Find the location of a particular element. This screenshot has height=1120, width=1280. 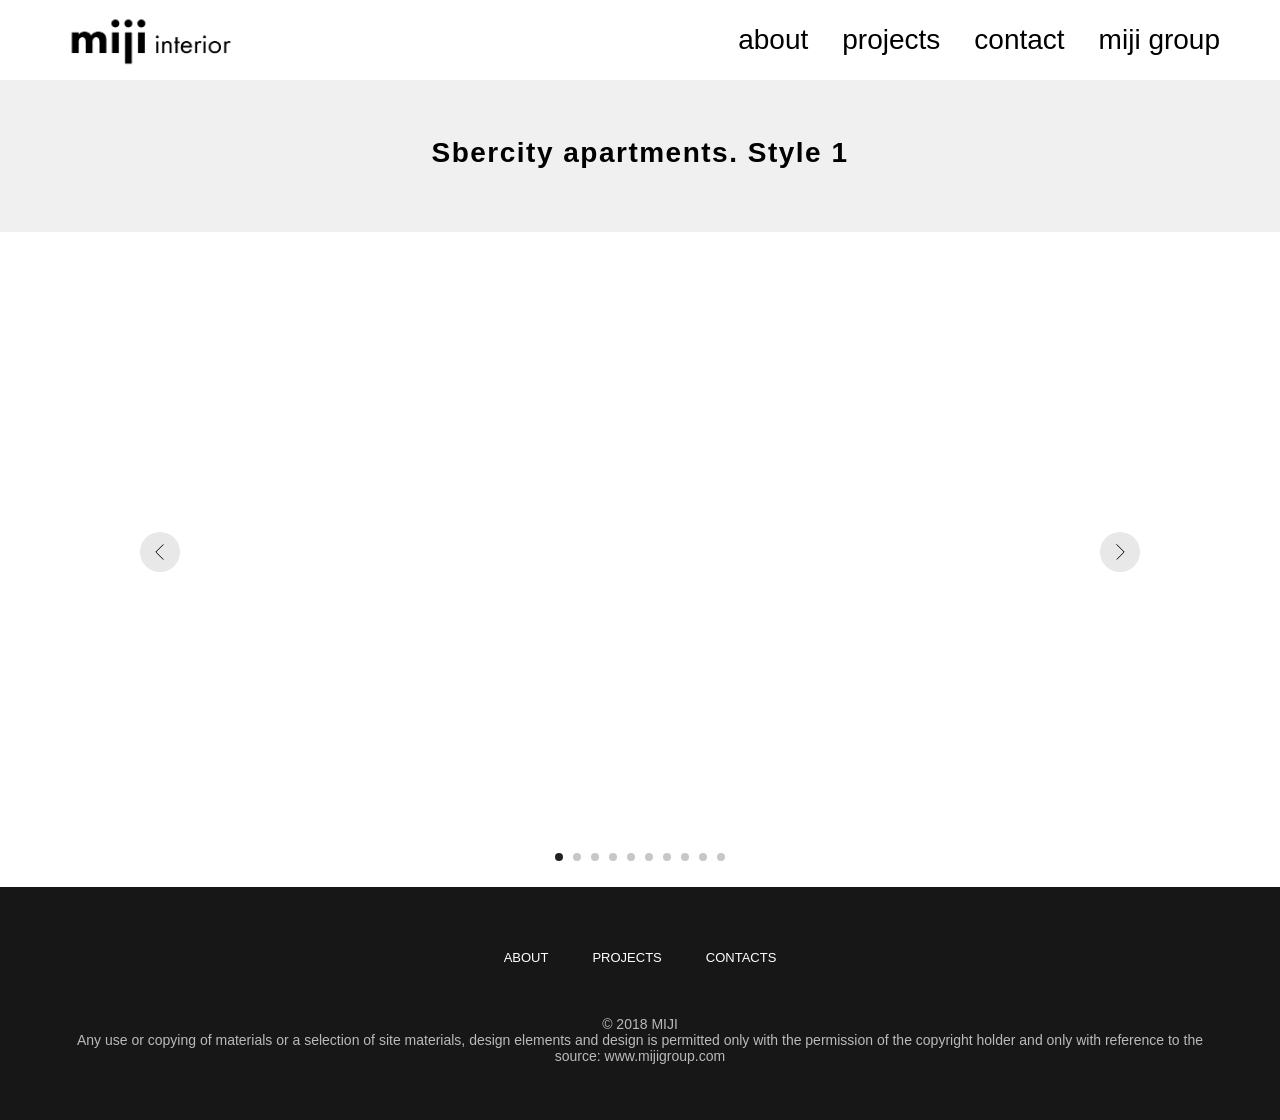

[Перейти к слайду 4] is located at coordinates (613, 857).